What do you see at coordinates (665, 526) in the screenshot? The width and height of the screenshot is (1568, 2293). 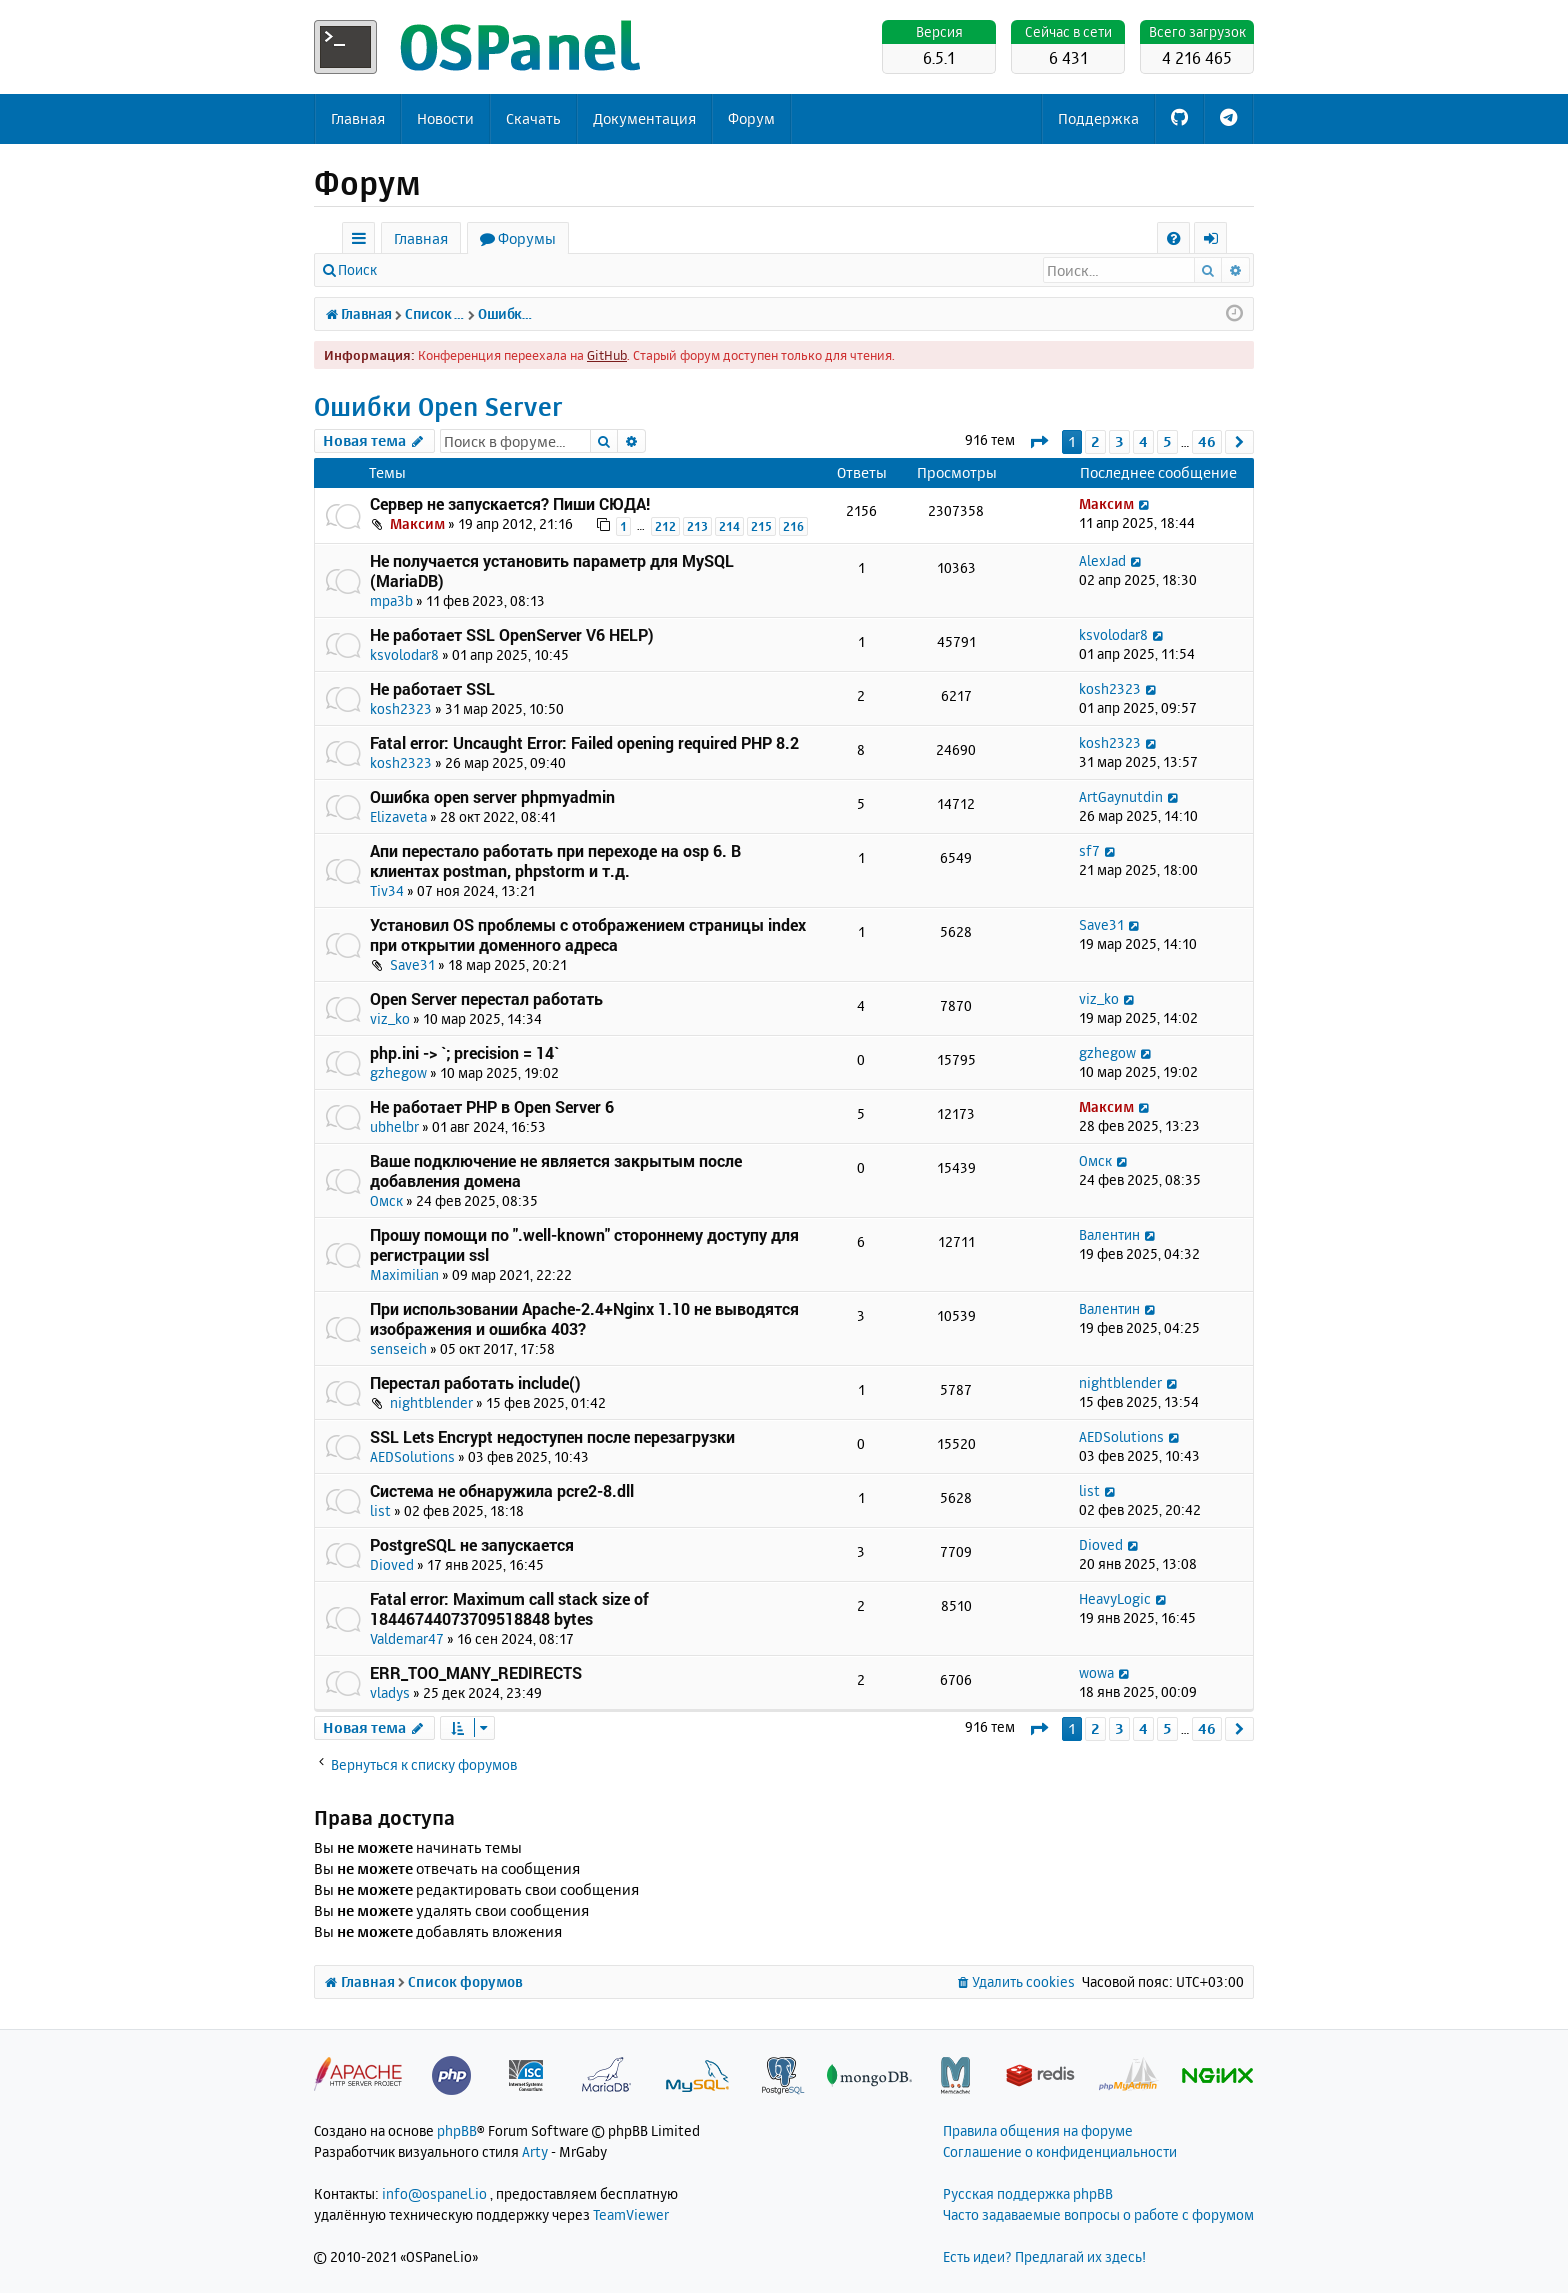 I see `212` at bounding box center [665, 526].